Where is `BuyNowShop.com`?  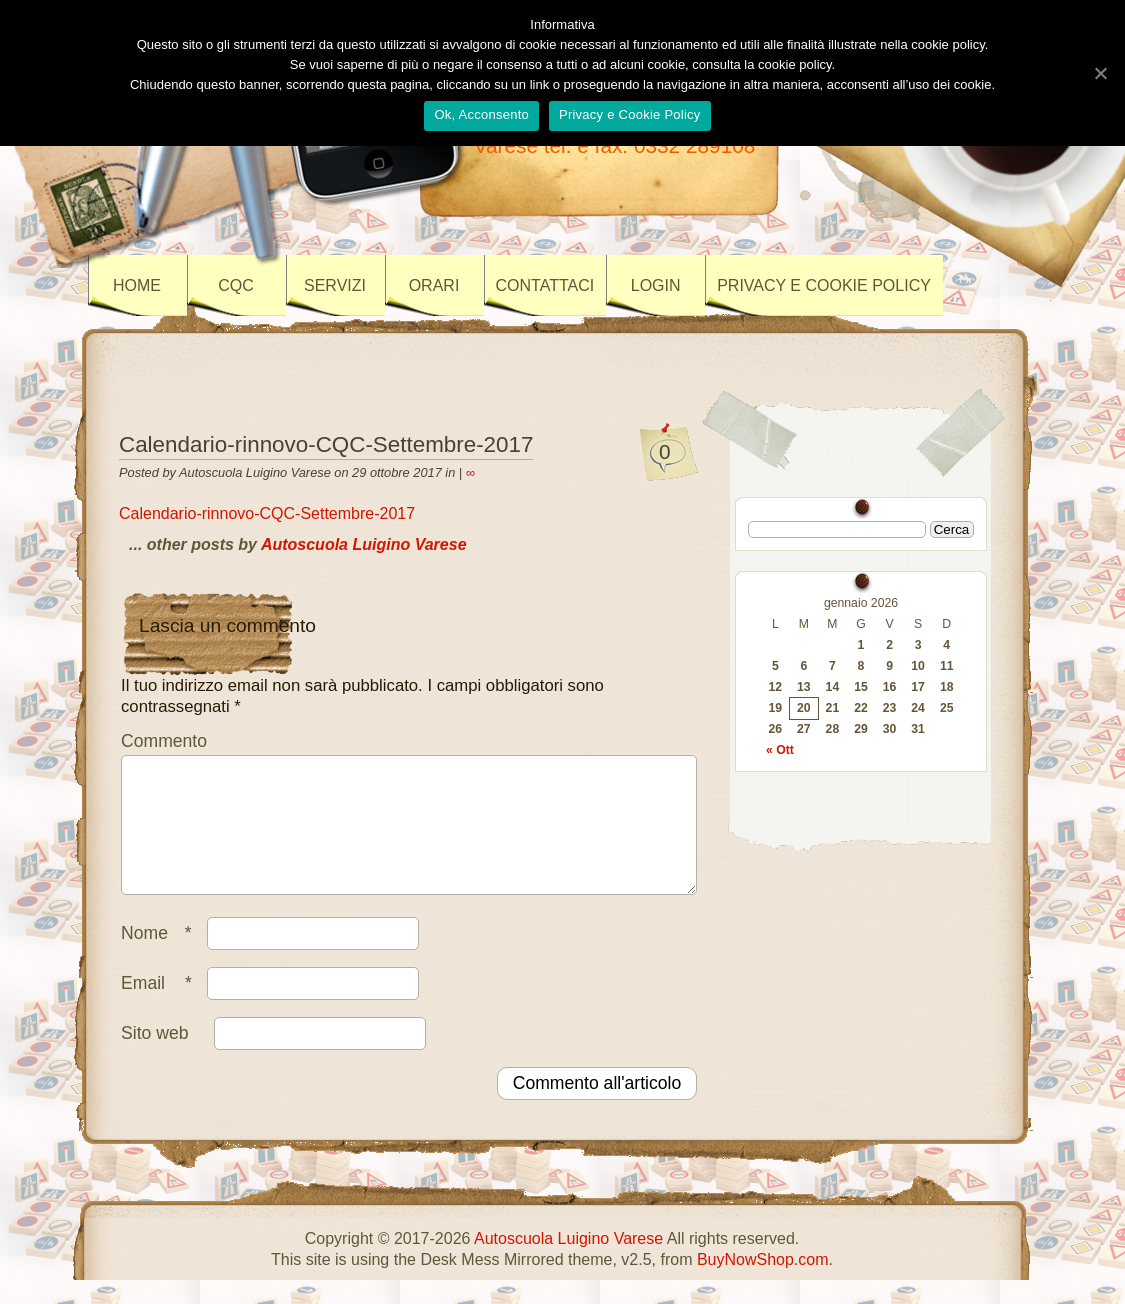
BuyNowShop.com is located at coordinates (763, 1283).